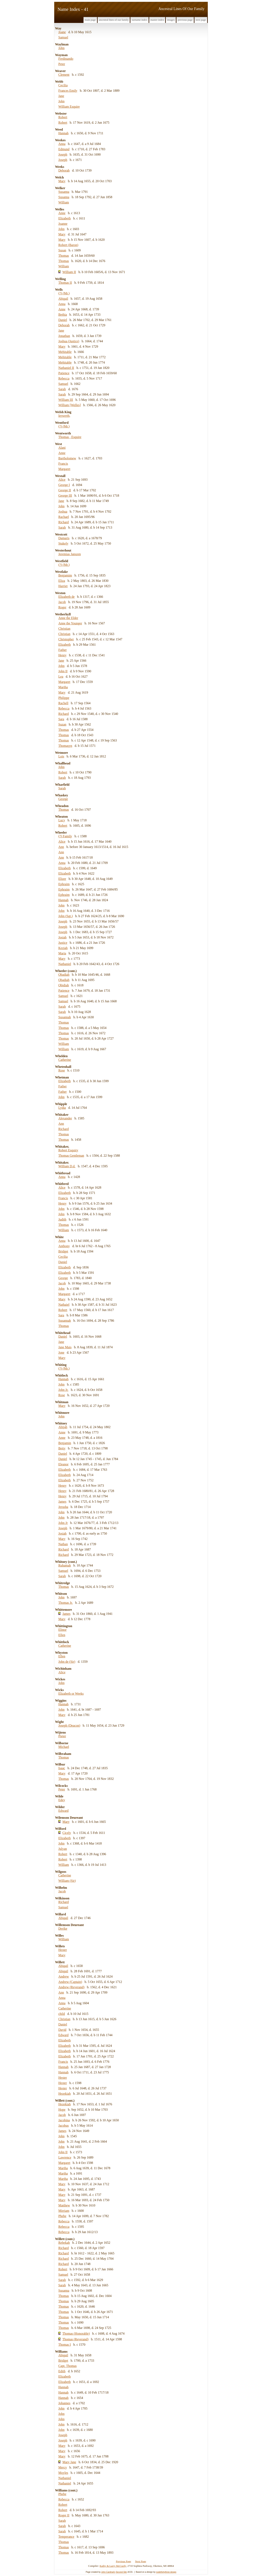  What do you see at coordinates (64, 485) in the screenshot?
I see `George I` at bounding box center [64, 485].